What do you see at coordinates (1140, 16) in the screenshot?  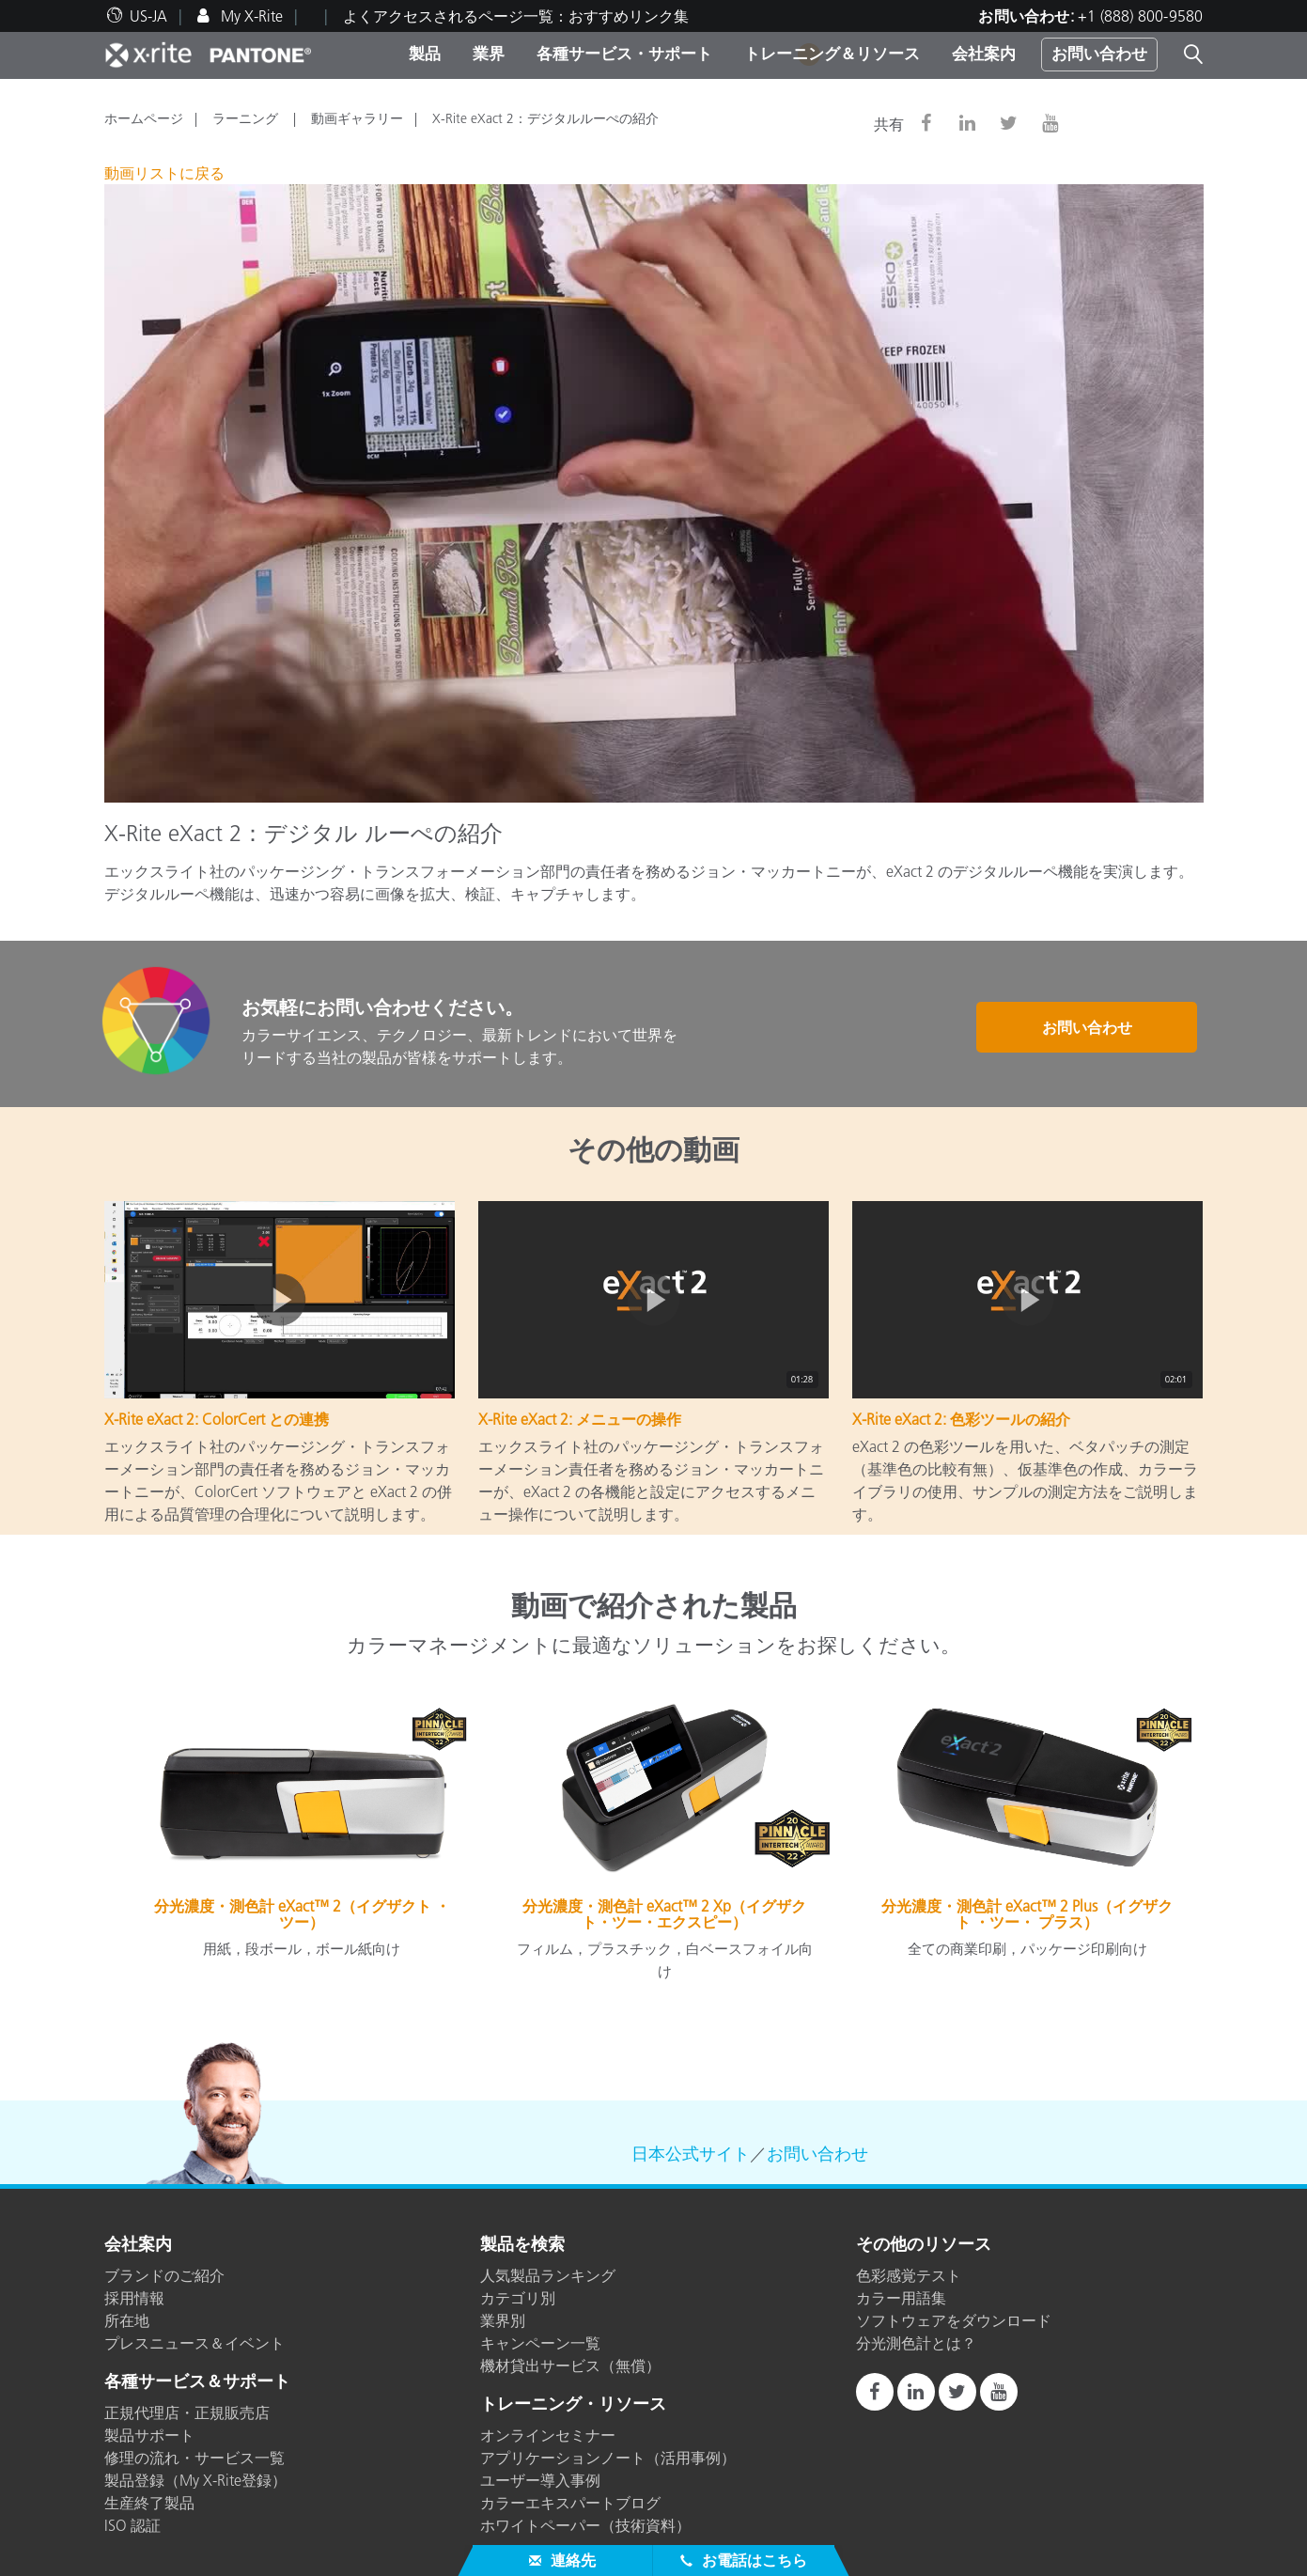 I see `+1 (888) 800-9580` at bounding box center [1140, 16].